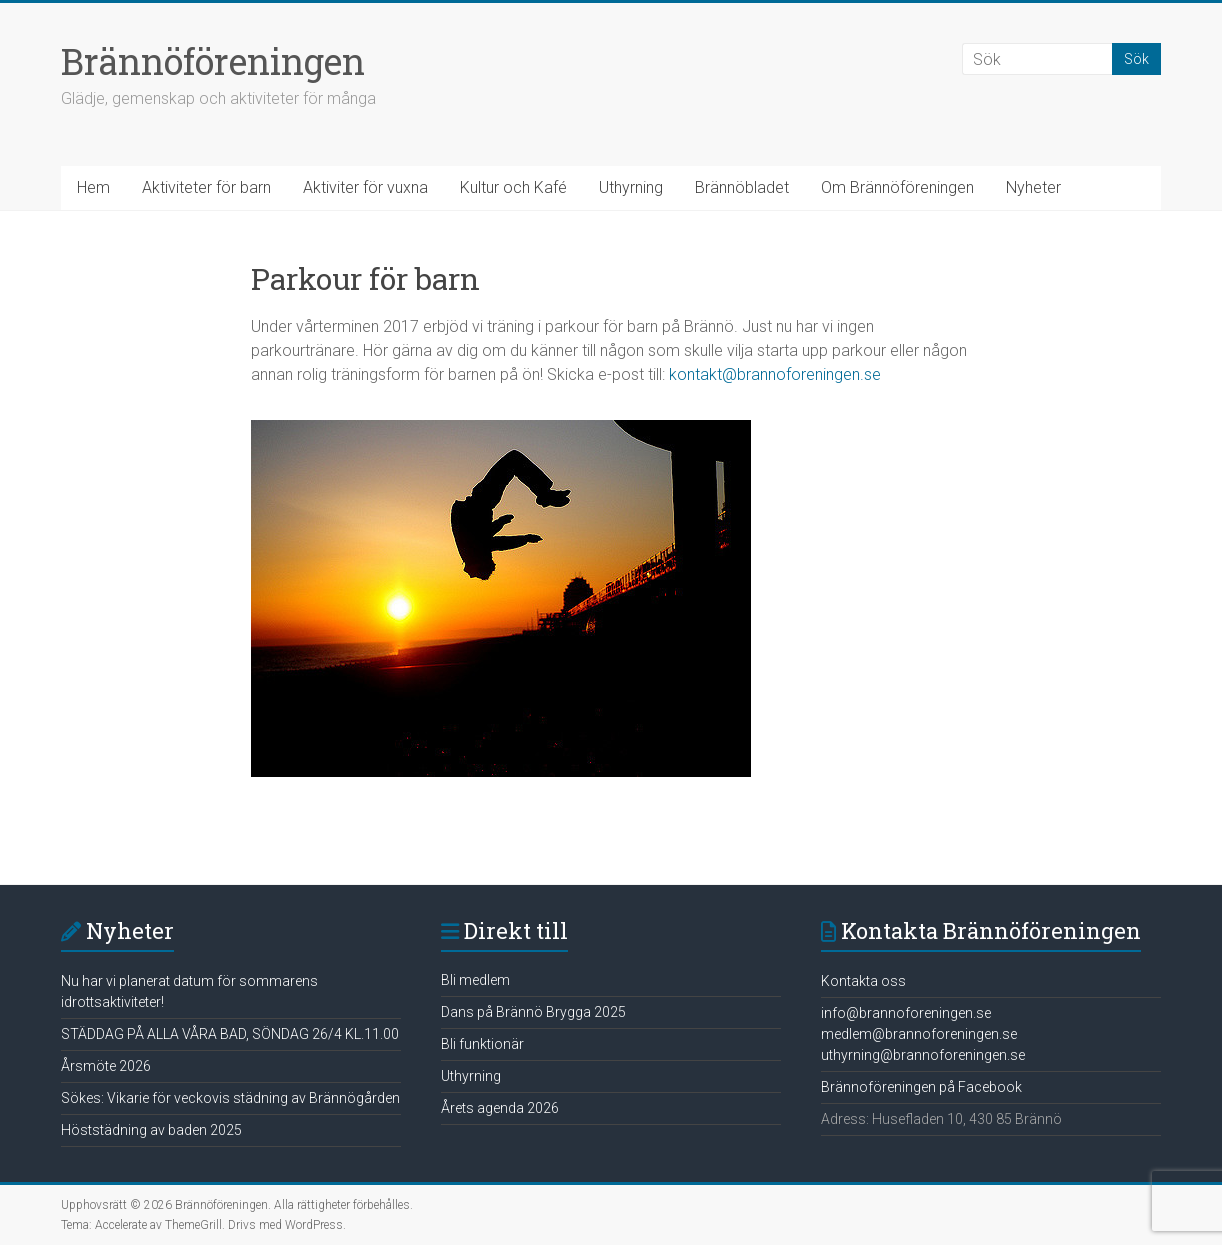 This screenshot has width=1222, height=1245. What do you see at coordinates (923, 1055) in the screenshot?
I see `uthyrning@brannoforeningen.se` at bounding box center [923, 1055].